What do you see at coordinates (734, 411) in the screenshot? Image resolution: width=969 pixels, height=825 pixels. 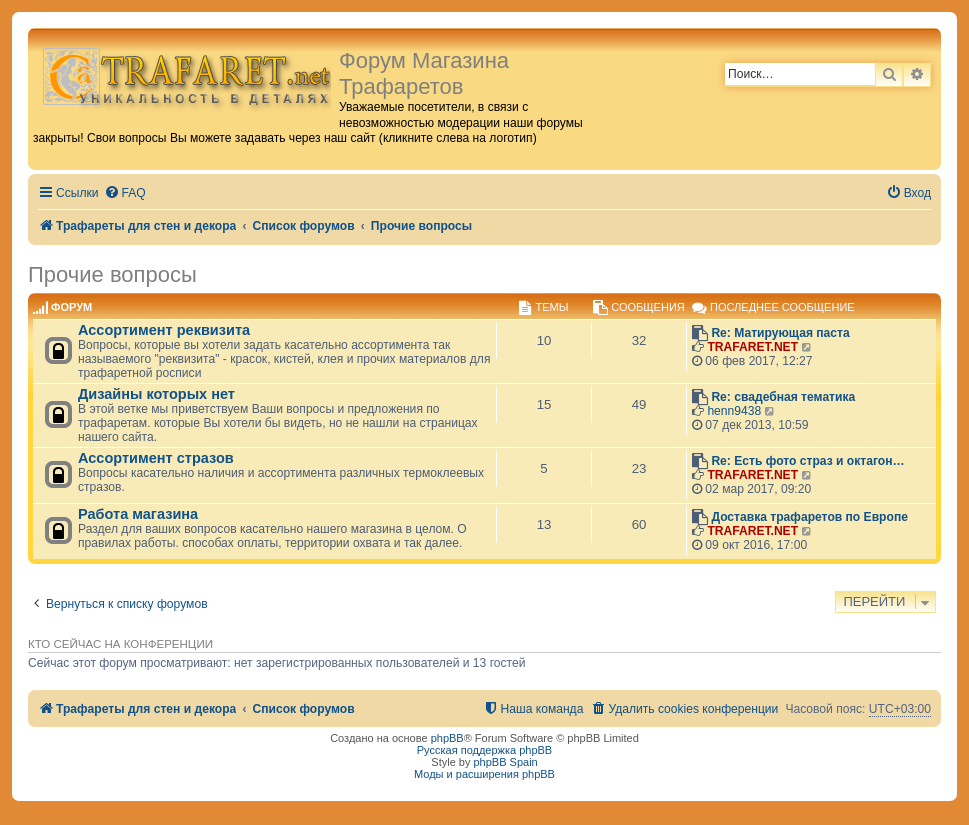 I see `henn9438` at bounding box center [734, 411].